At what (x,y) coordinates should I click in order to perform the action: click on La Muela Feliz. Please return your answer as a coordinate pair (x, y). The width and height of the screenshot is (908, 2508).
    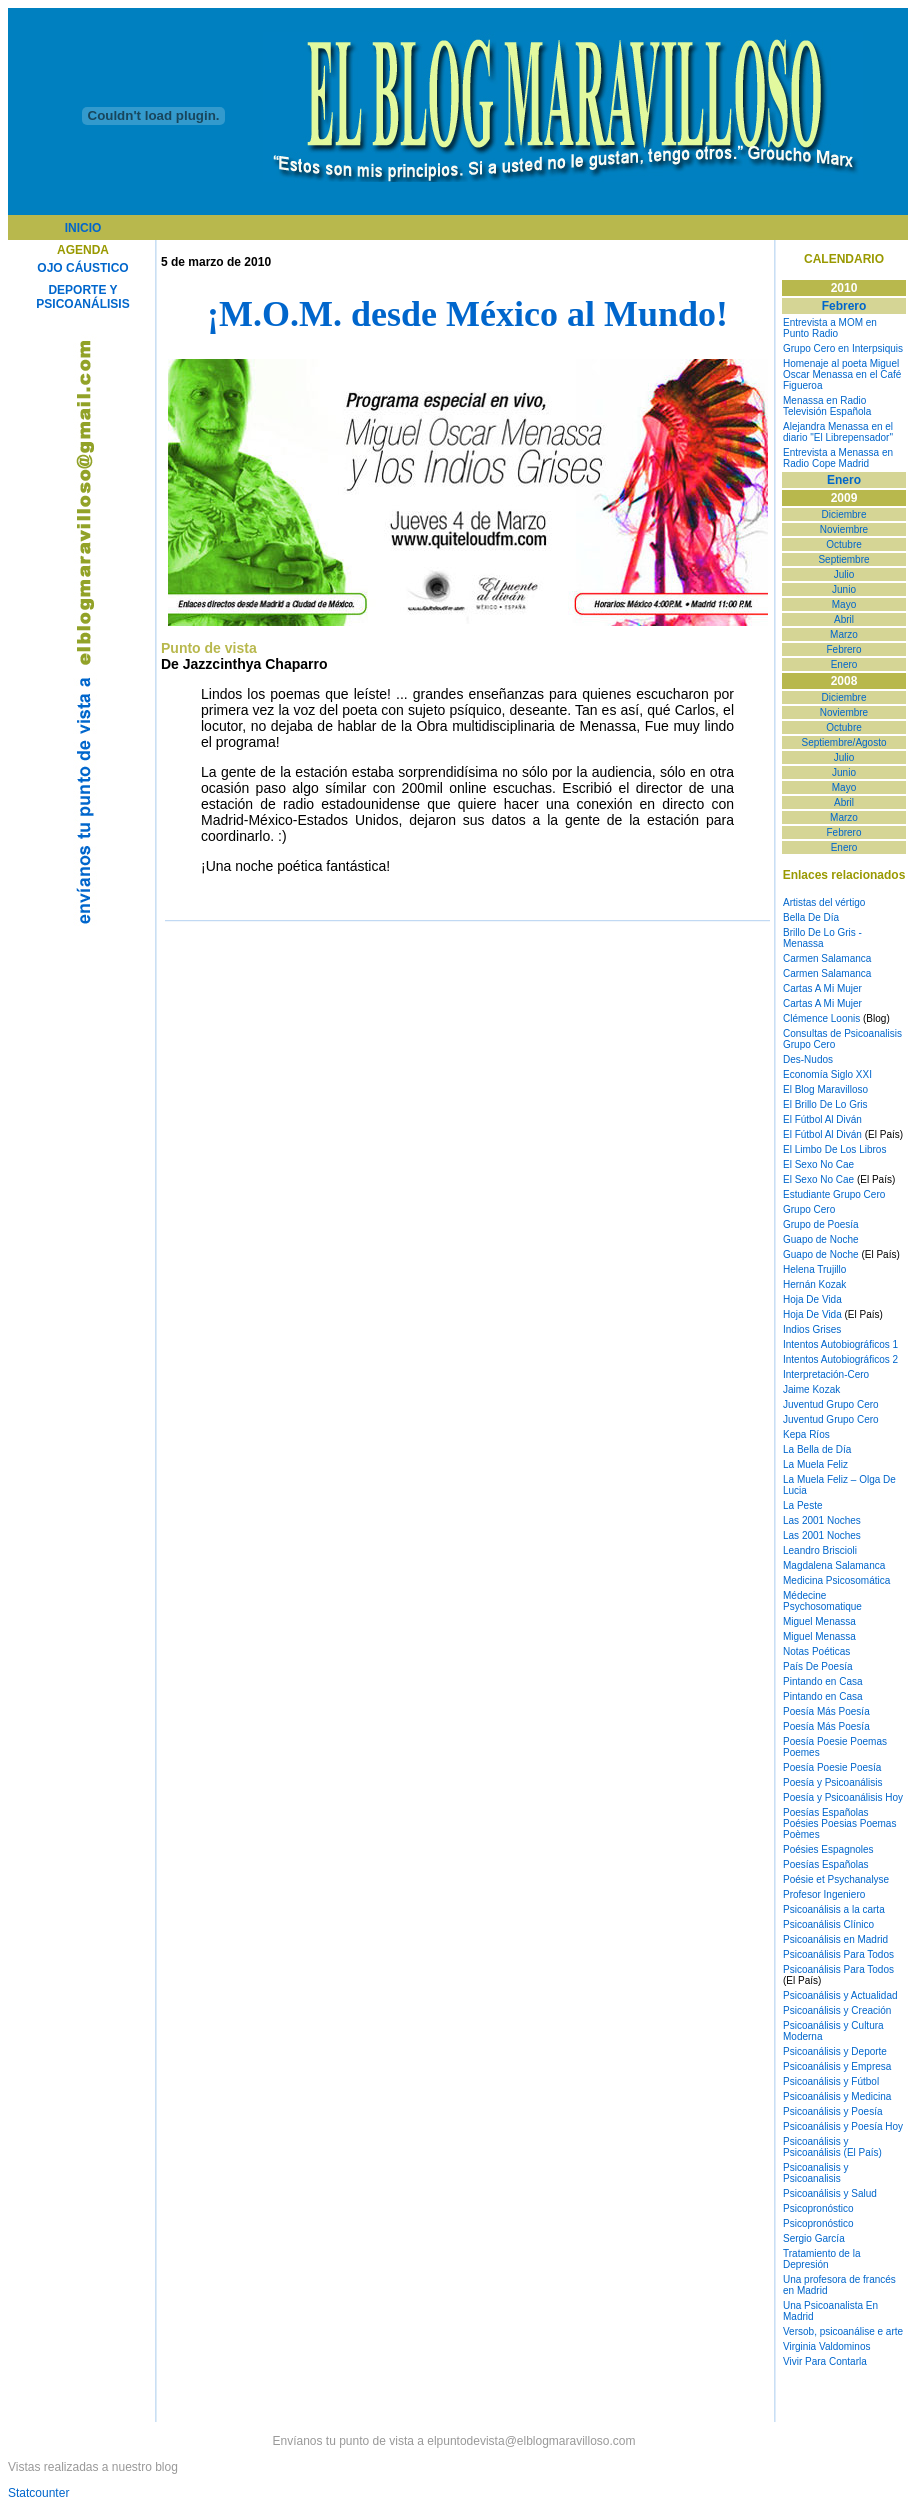
    Looking at the image, I should click on (815, 1464).